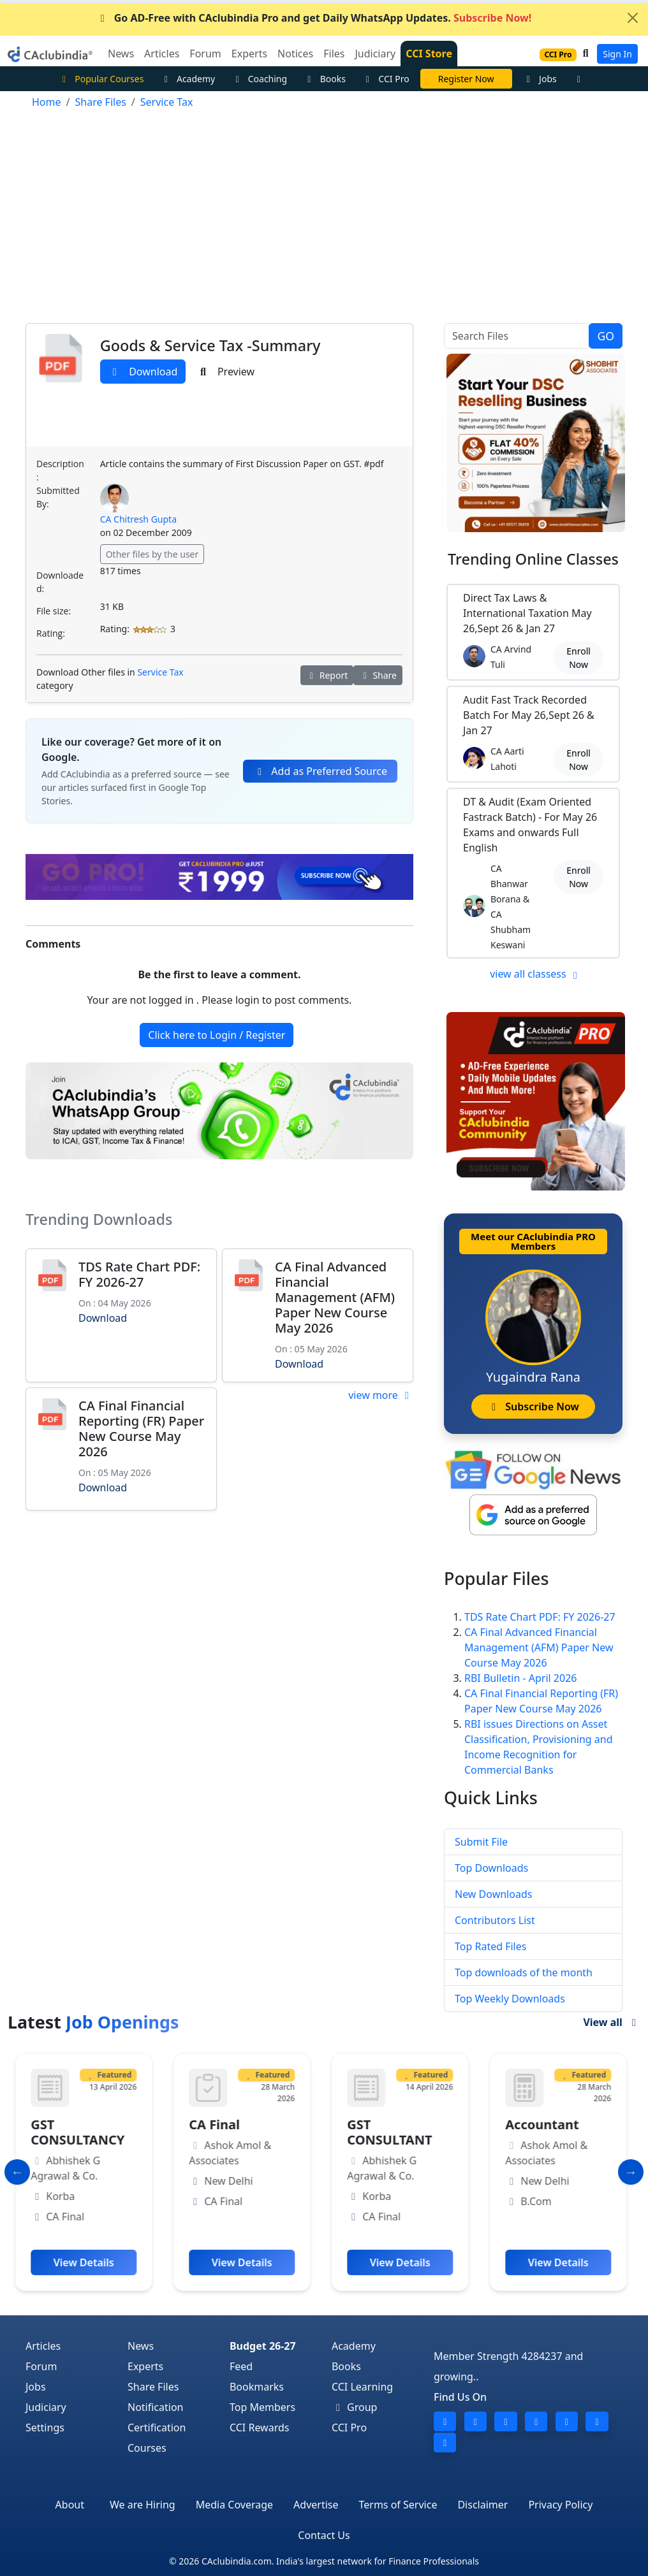 This screenshot has height=2576, width=648. What do you see at coordinates (545, 2124) in the screenshot?
I see `Accountant` at bounding box center [545, 2124].